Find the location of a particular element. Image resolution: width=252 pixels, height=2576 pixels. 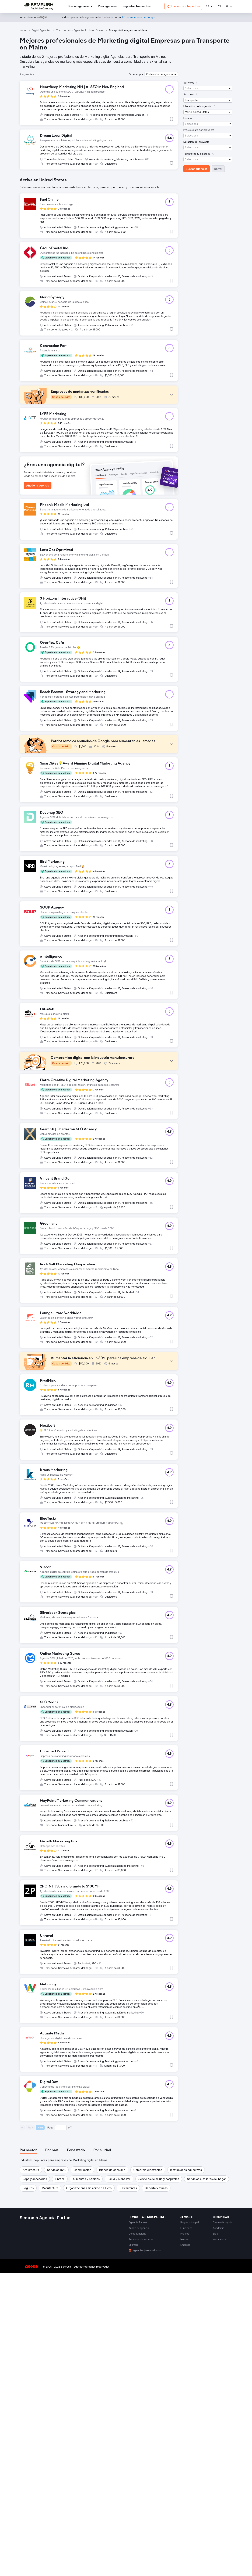

Home is located at coordinates (23, 30).